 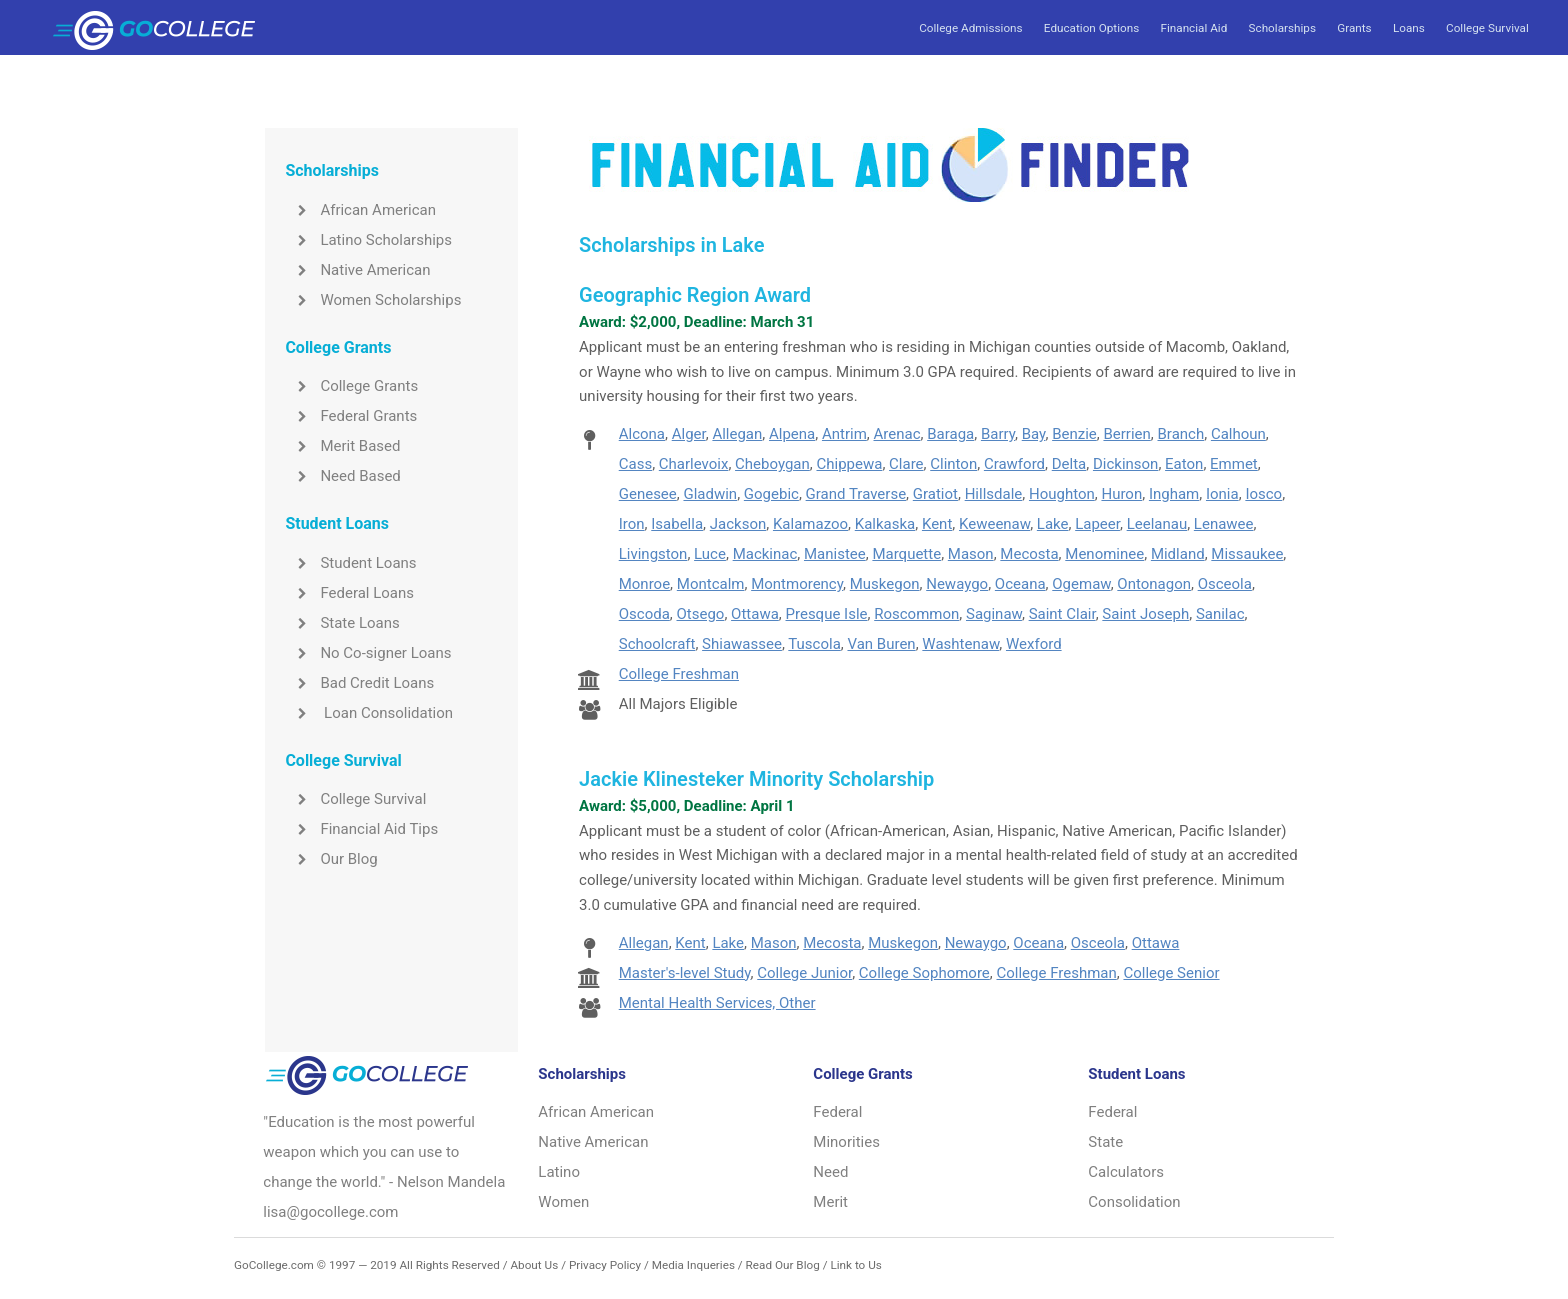 I want to click on Calhoun, so click(x=1238, y=434).